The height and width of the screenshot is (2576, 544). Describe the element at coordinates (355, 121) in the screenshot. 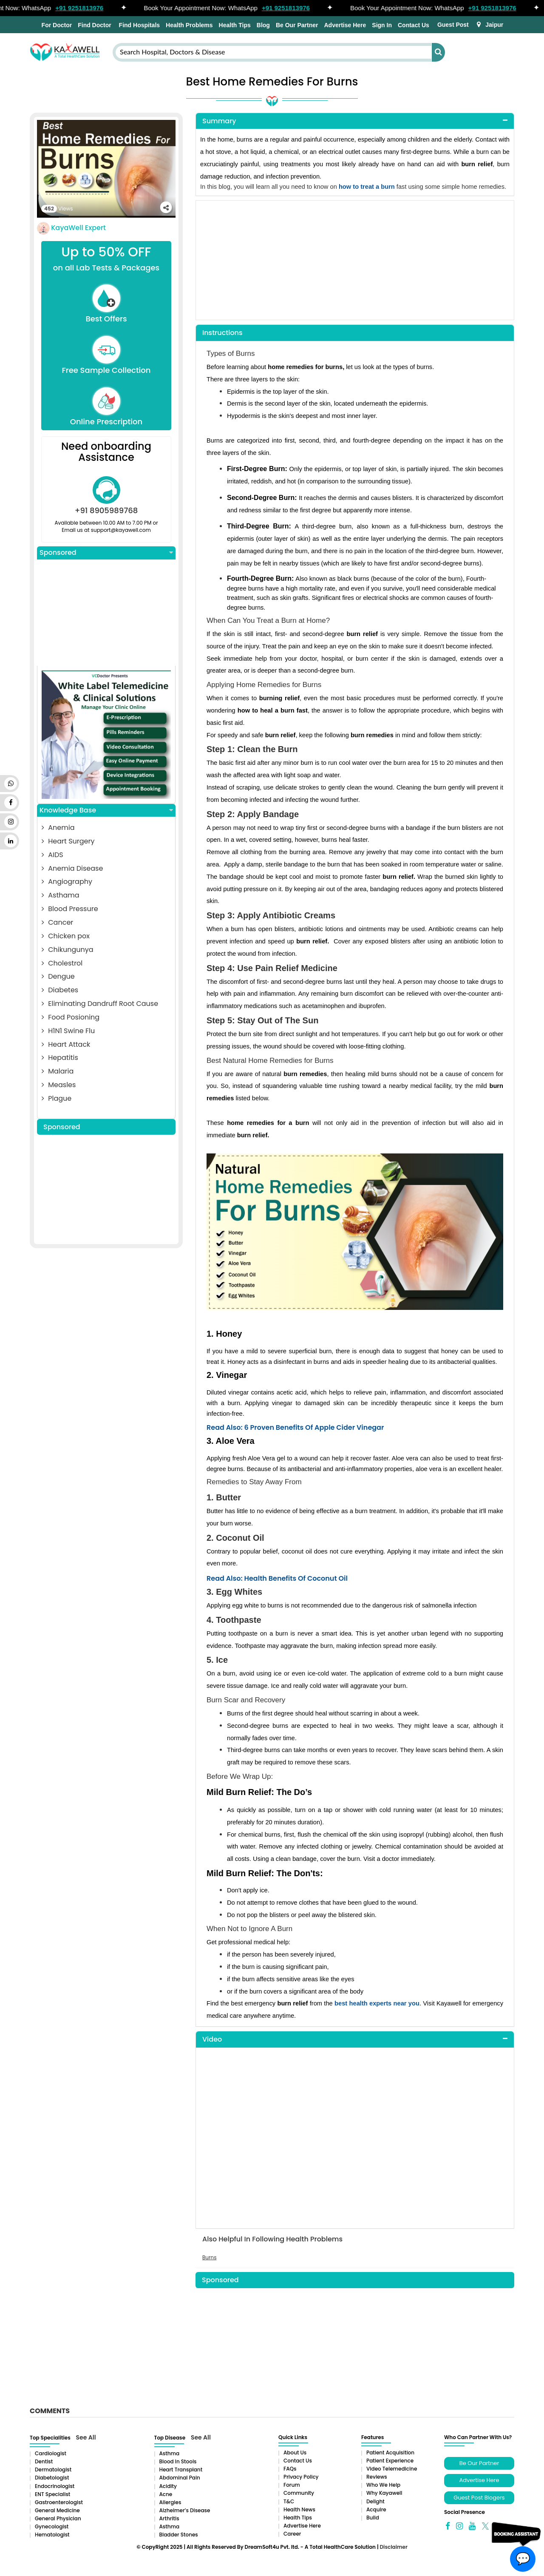

I see `[tab]` at that location.